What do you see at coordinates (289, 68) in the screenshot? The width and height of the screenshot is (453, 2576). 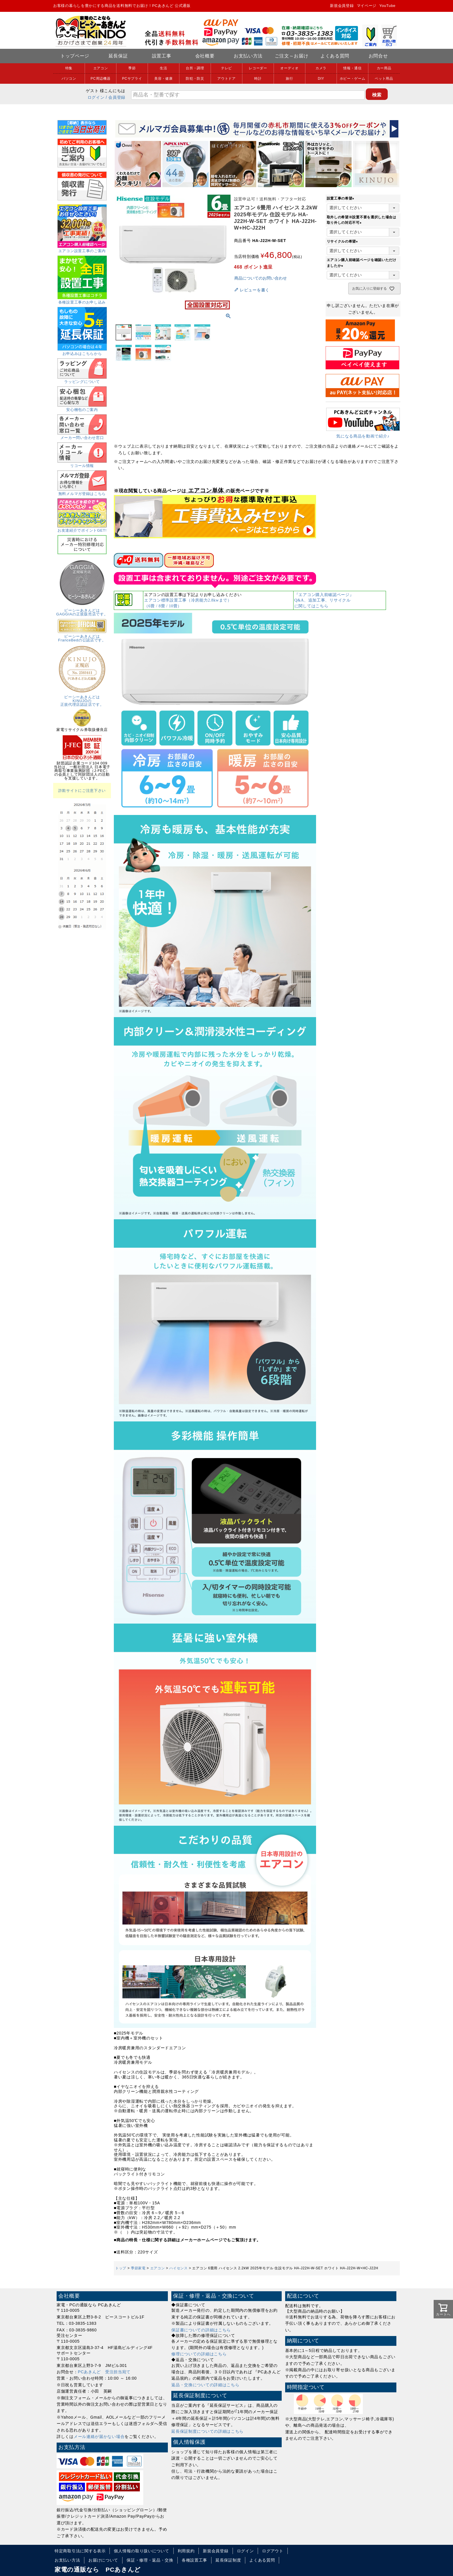 I see `オーディオ` at bounding box center [289, 68].